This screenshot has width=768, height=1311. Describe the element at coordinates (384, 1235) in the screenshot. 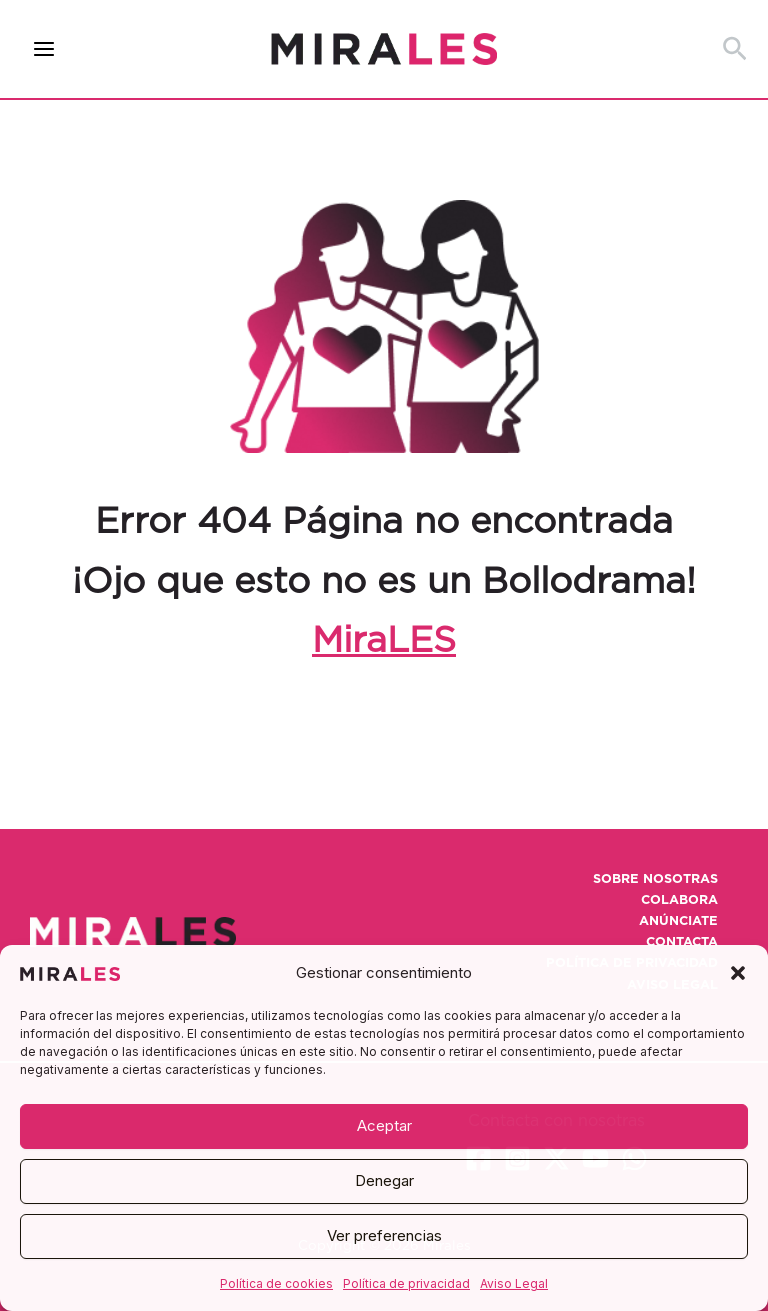

I see `Ver preferencias` at that location.